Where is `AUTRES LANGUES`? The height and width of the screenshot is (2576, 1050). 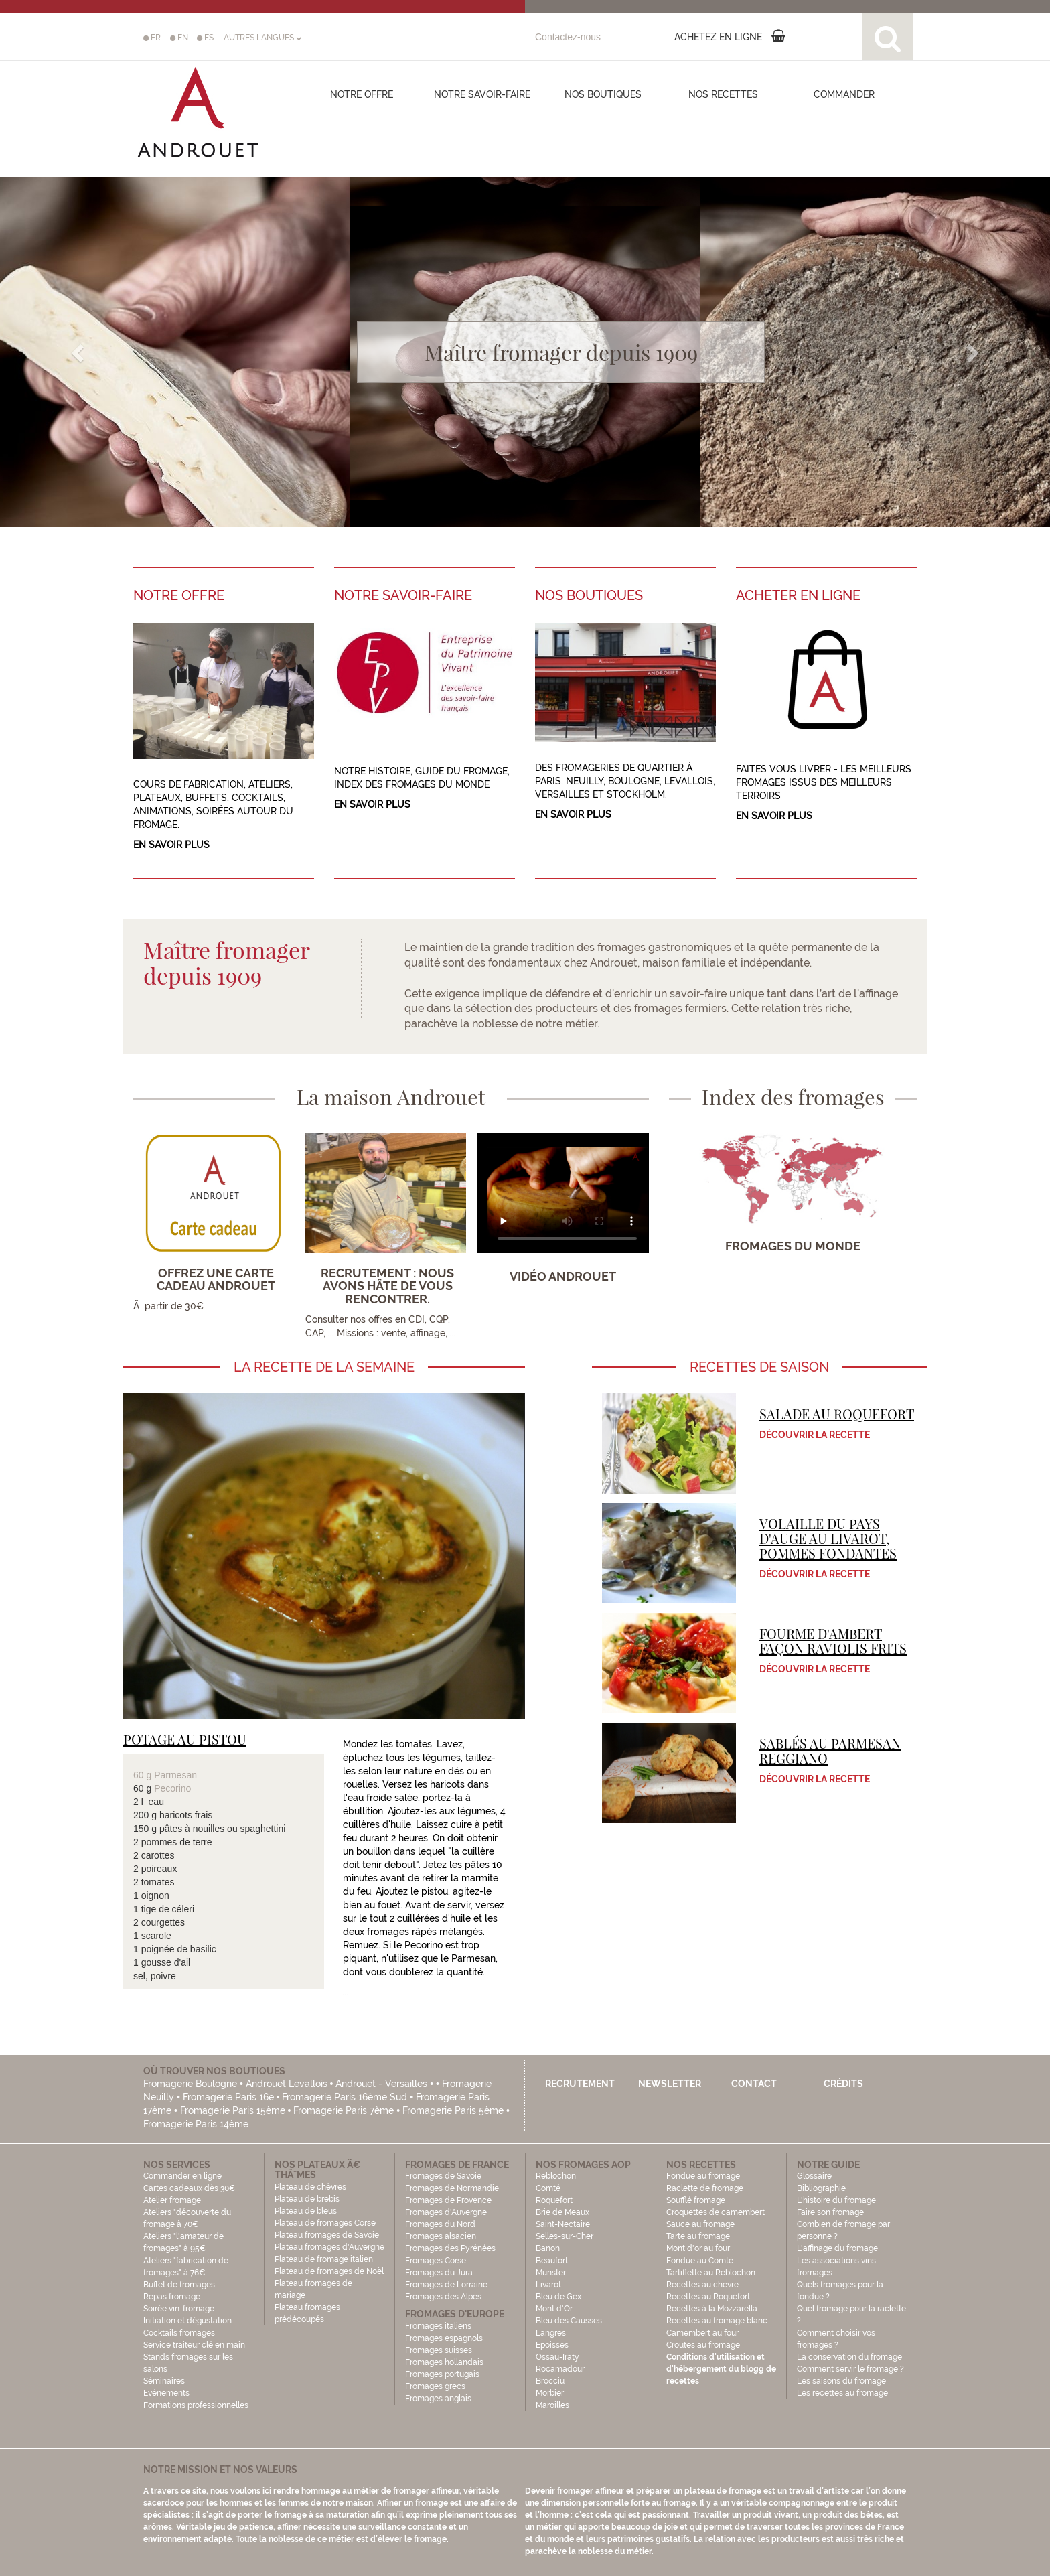 AUTRES LANGUES is located at coordinates (262, 37).